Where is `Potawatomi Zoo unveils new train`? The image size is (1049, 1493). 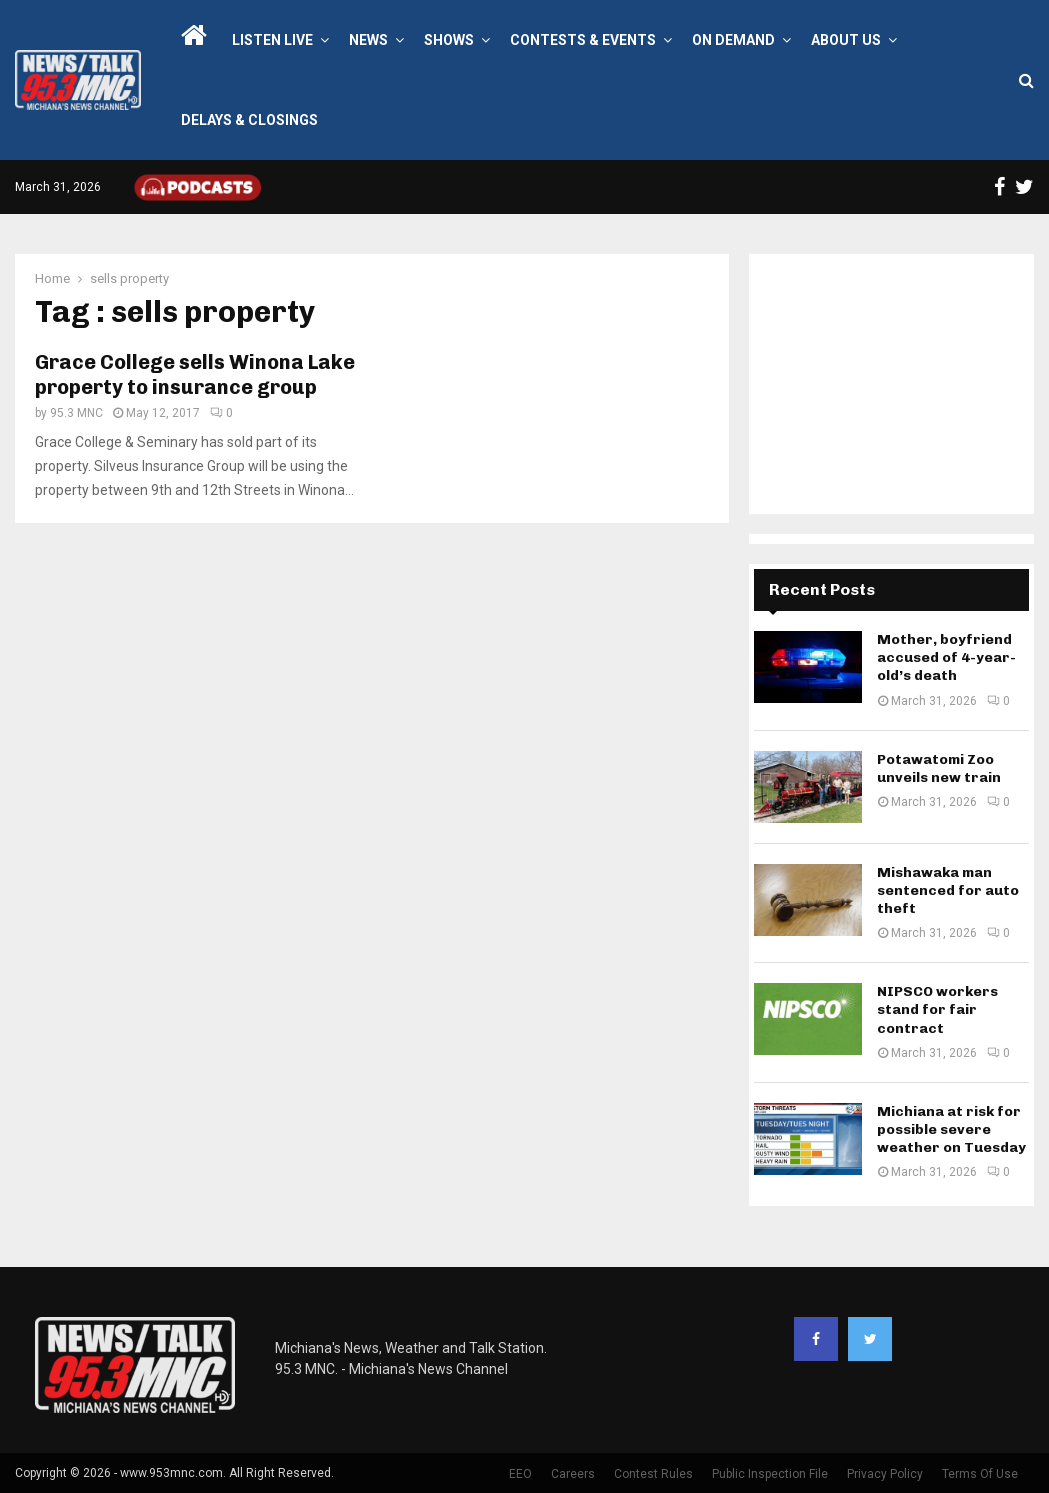
Potawatomi Zoo unveils new train is located at coordinates (939, 768).